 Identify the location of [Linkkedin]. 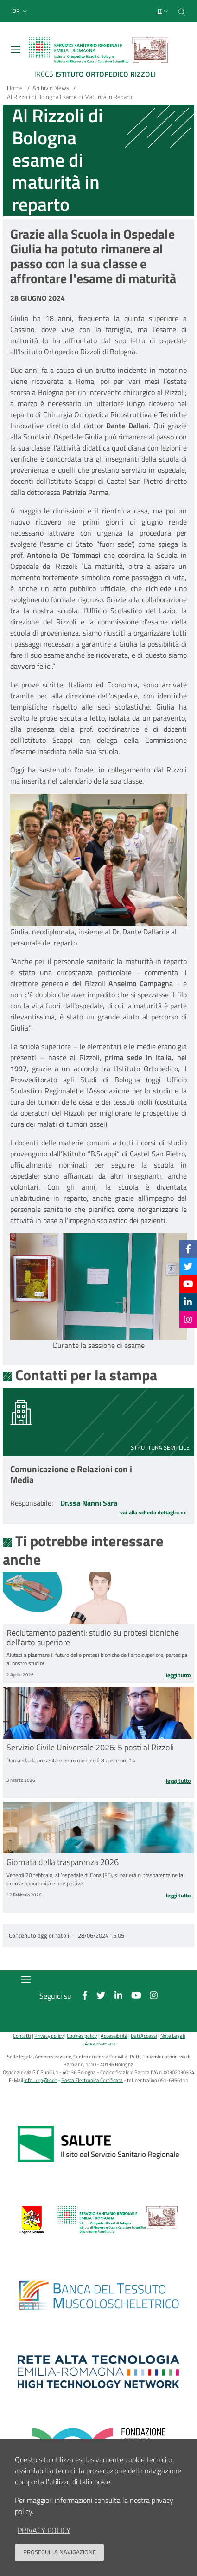
(188, 1302).